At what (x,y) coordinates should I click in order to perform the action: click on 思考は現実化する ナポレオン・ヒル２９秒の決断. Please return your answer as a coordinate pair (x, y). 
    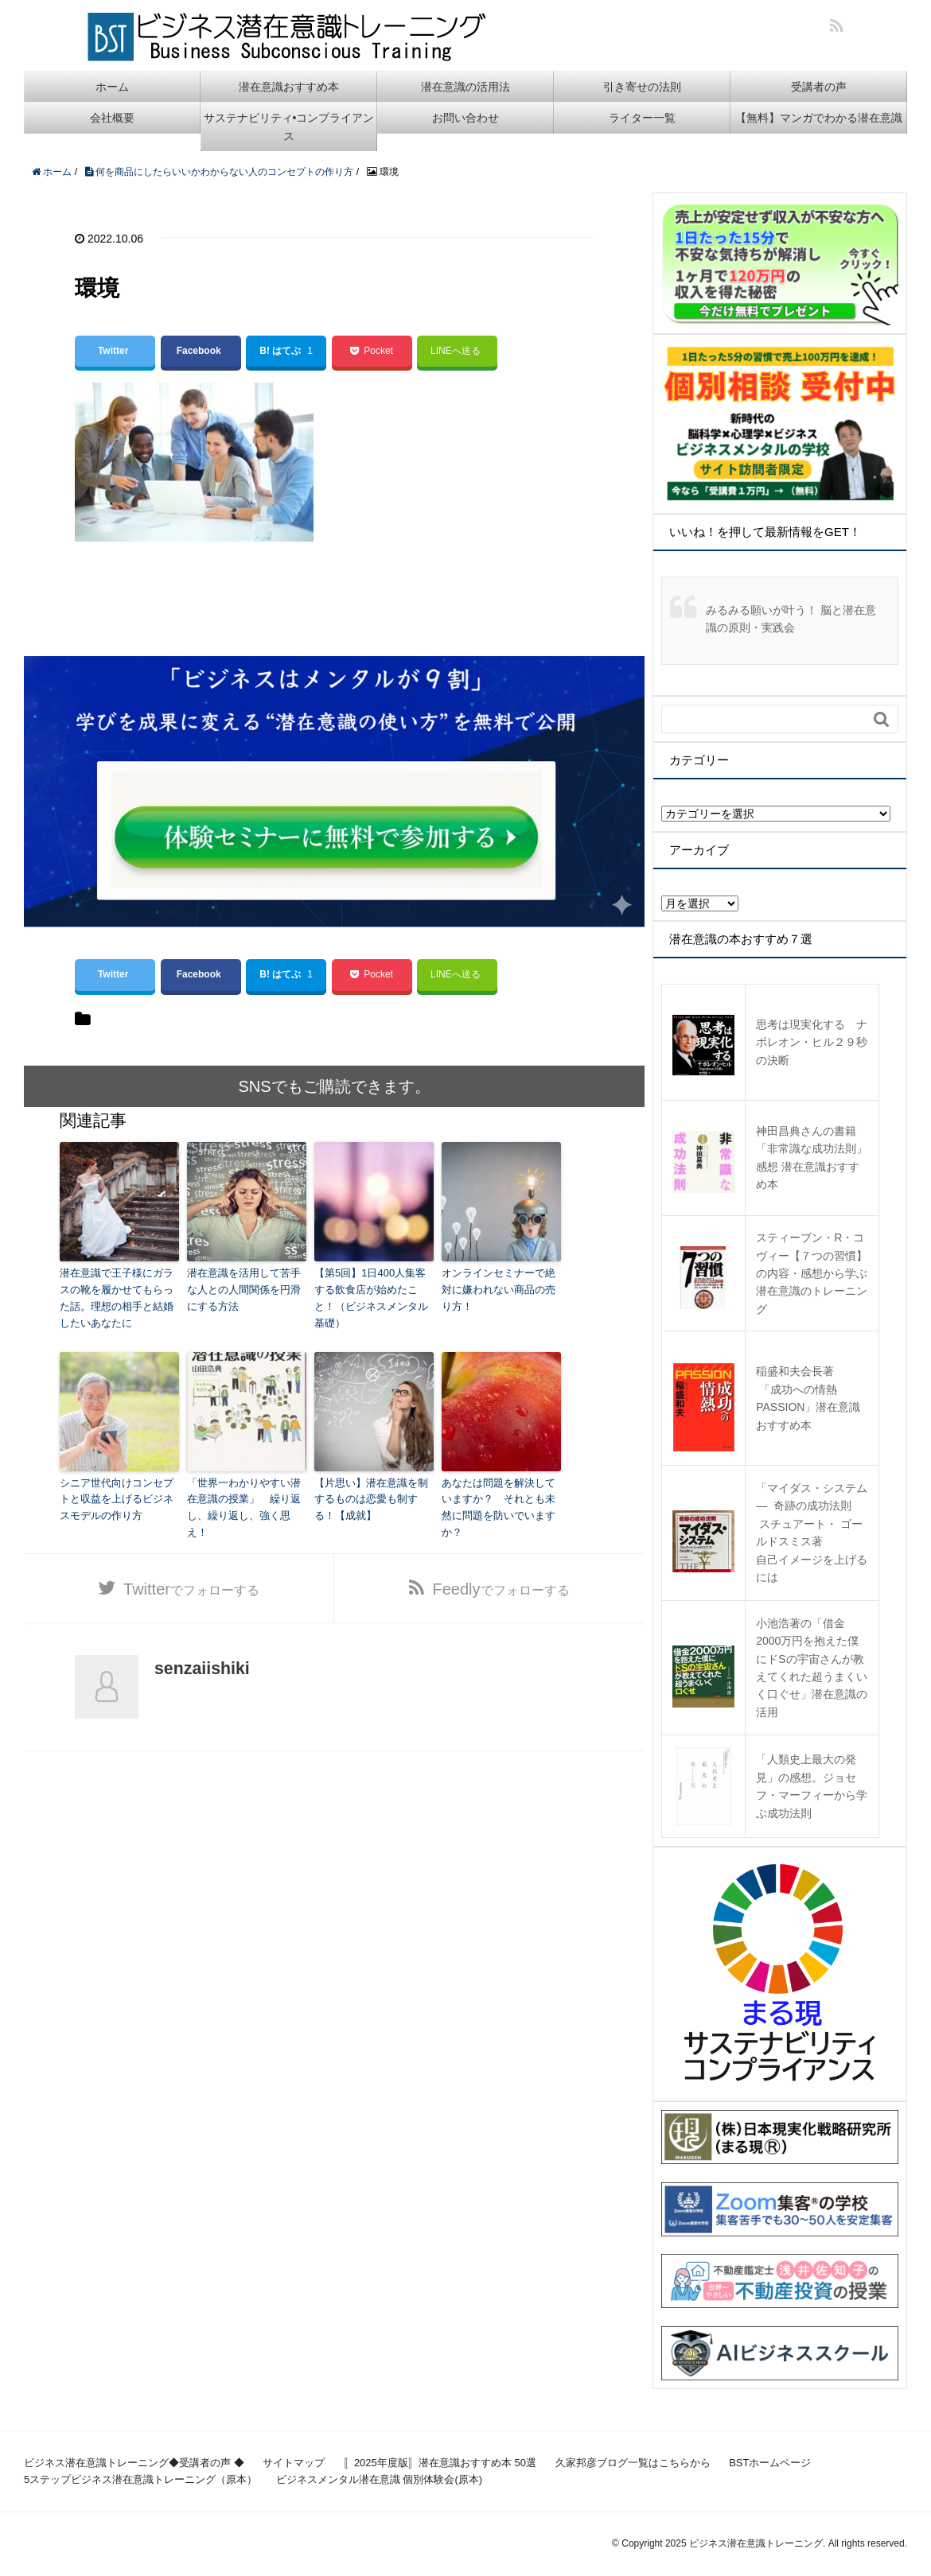
    Looking at the image, I should click on (811, 1042).